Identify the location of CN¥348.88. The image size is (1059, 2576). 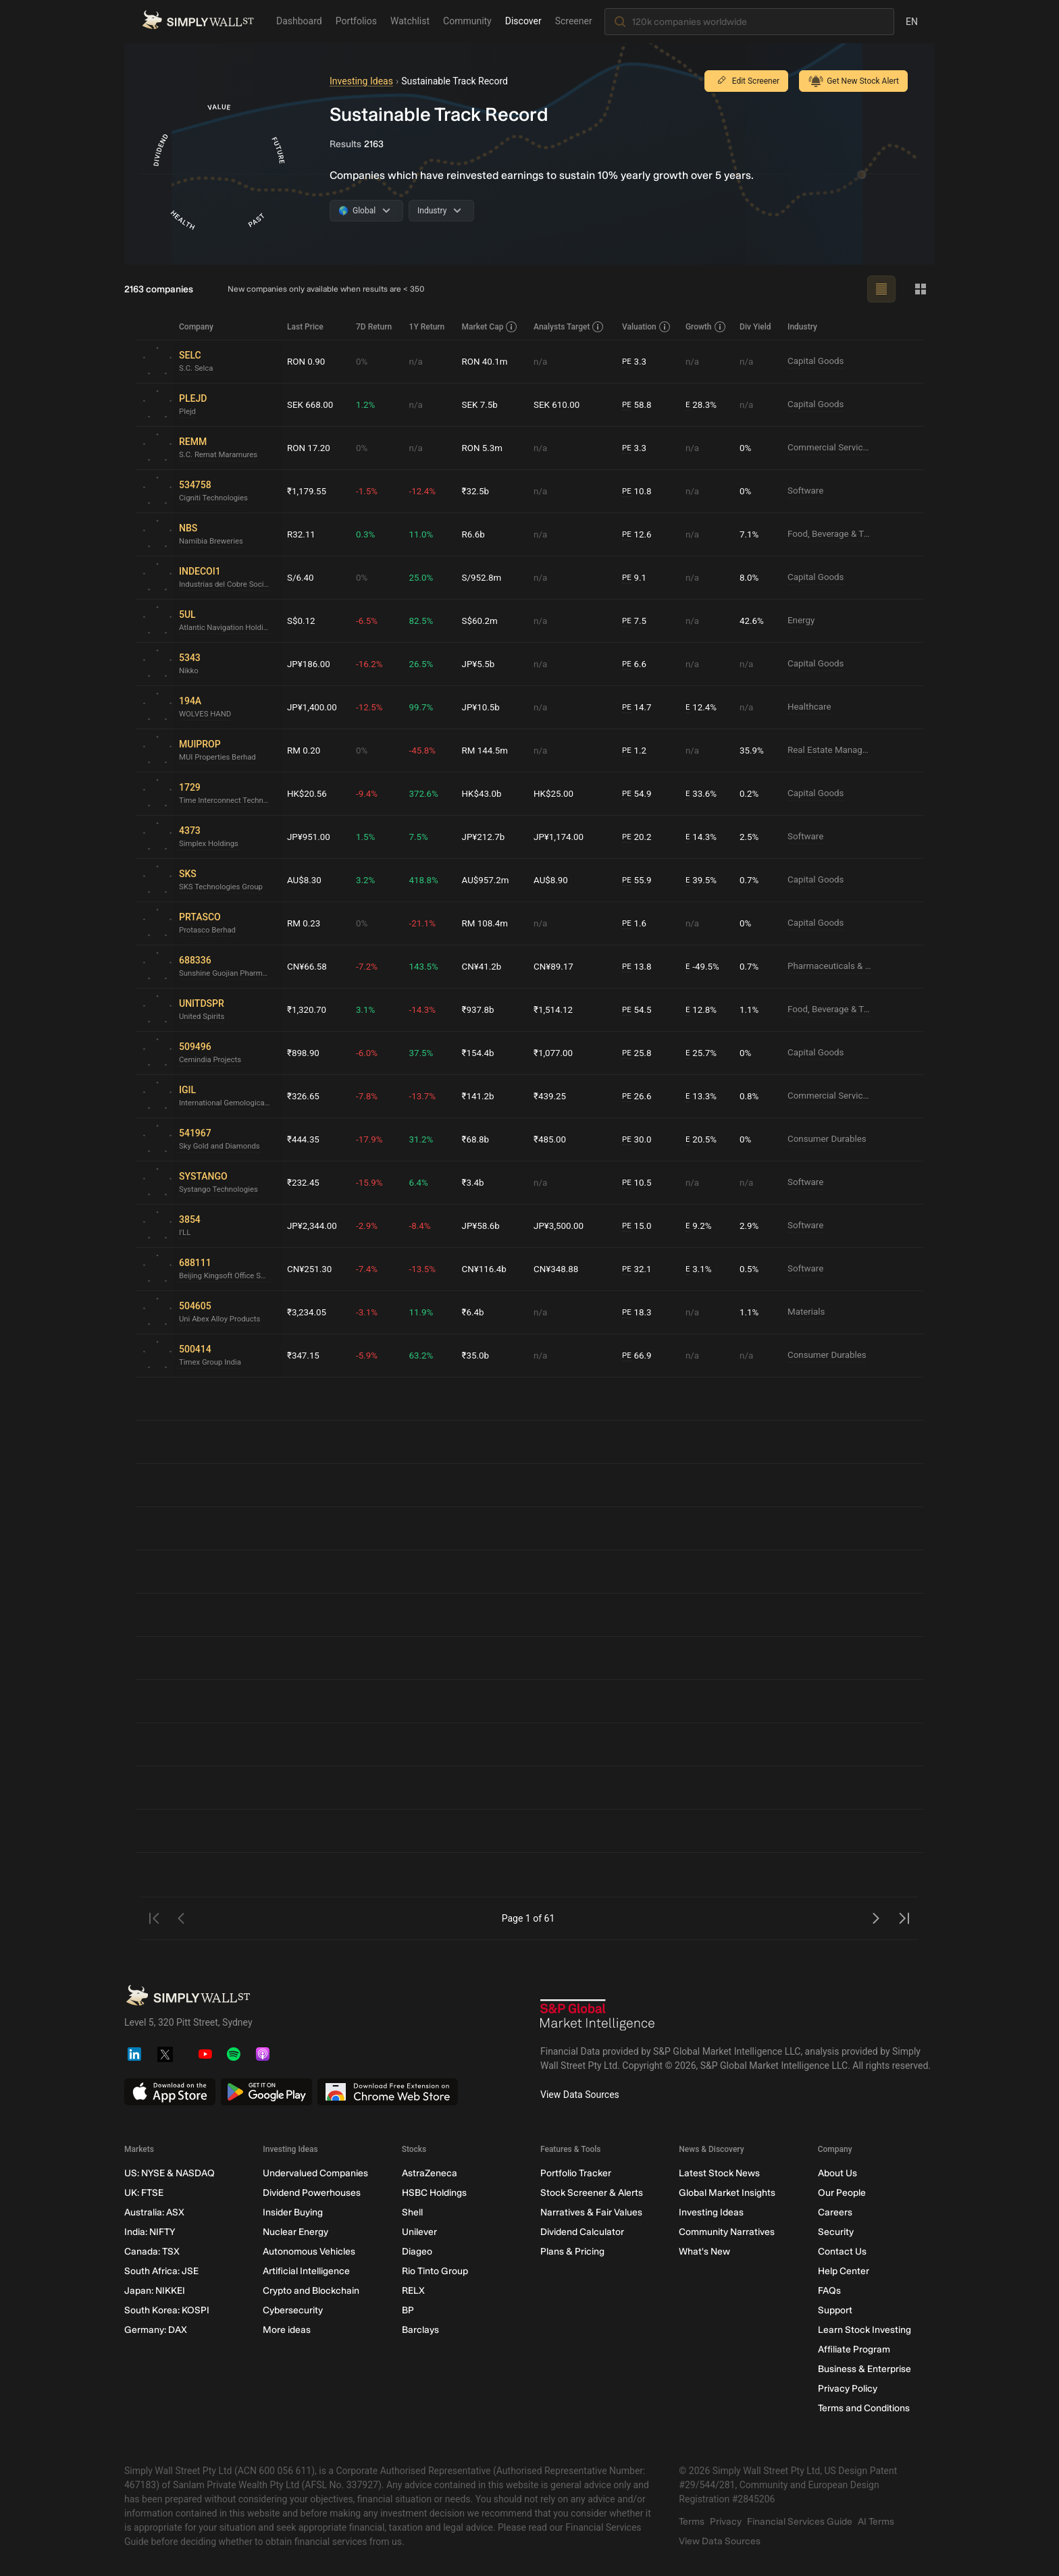
(559, 1268).